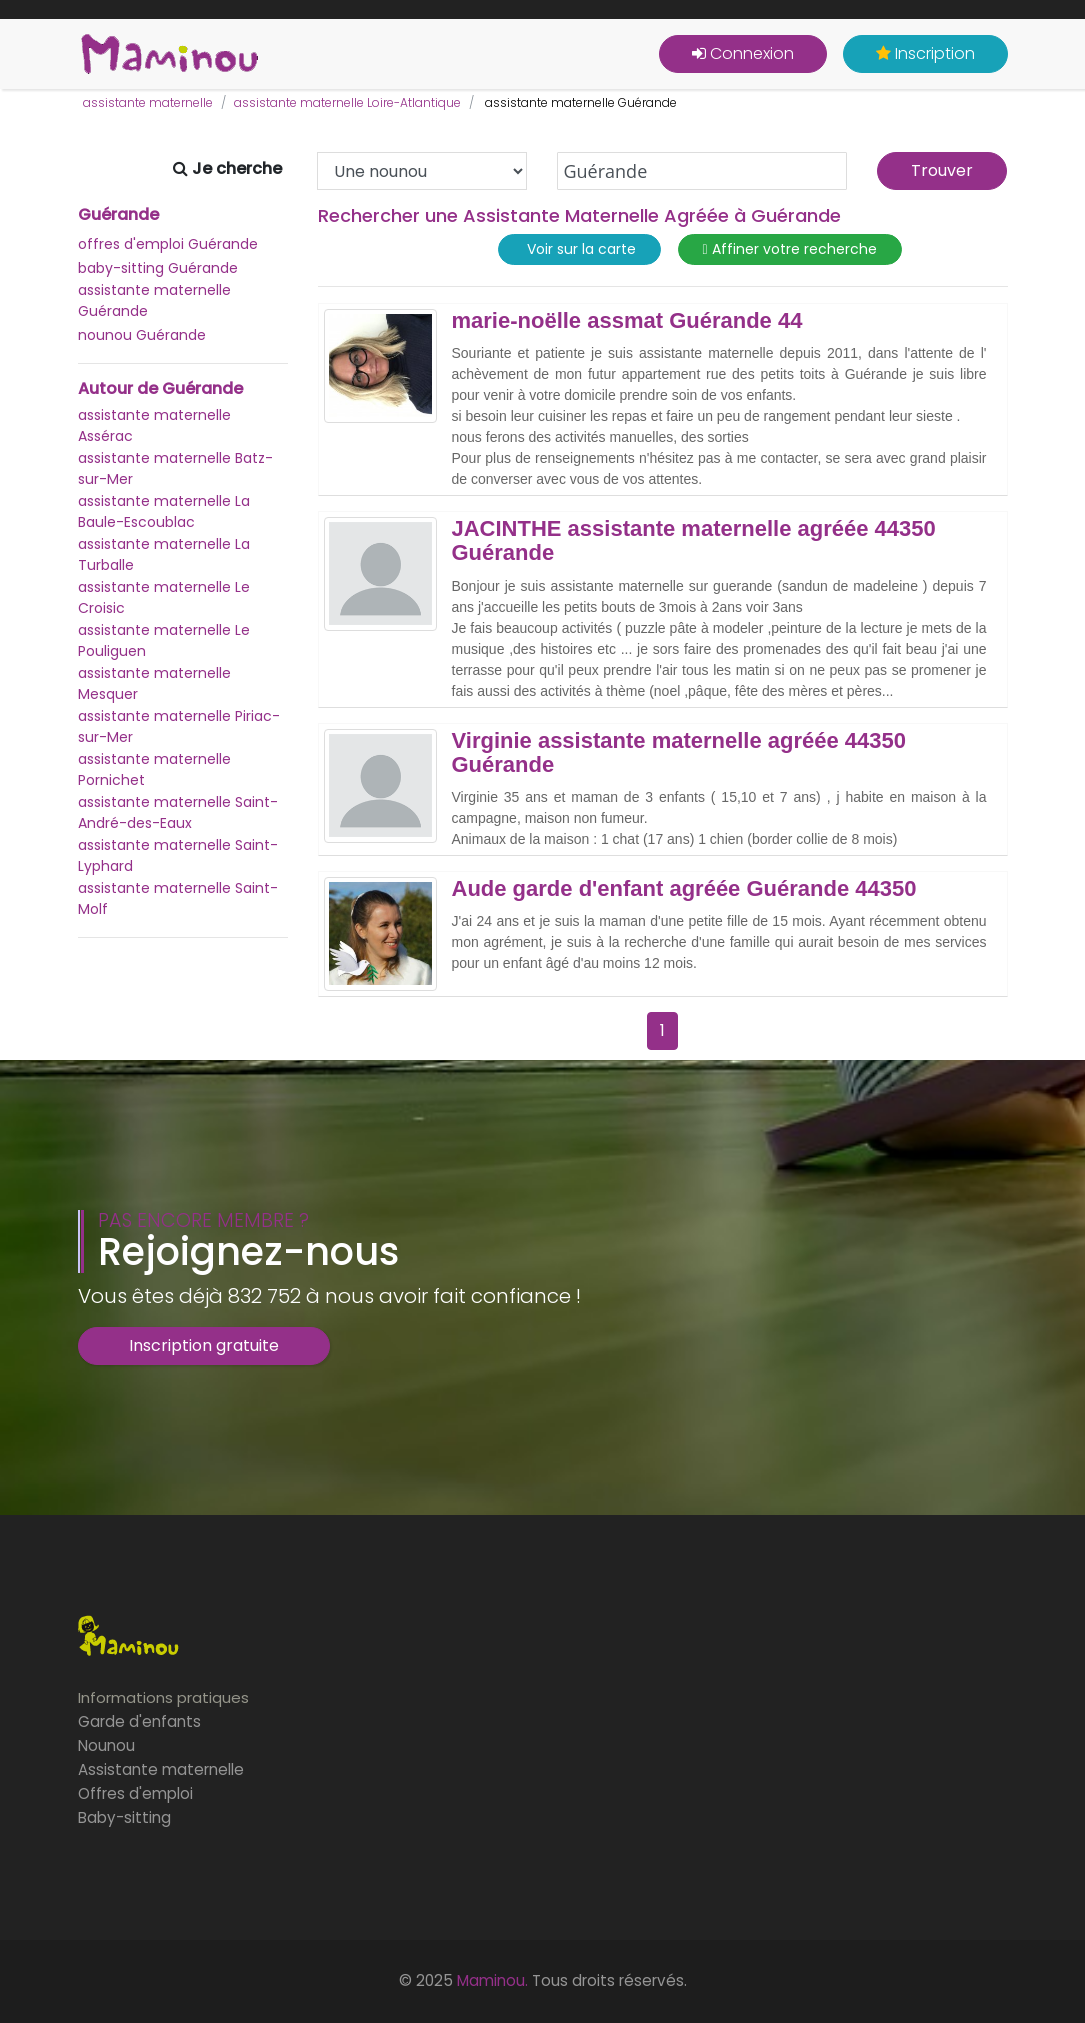 This screenshot has height=2023, width=1085. Describe the element at coordinates (118, 215) in the screenshot. I see `Guérande` at that location.